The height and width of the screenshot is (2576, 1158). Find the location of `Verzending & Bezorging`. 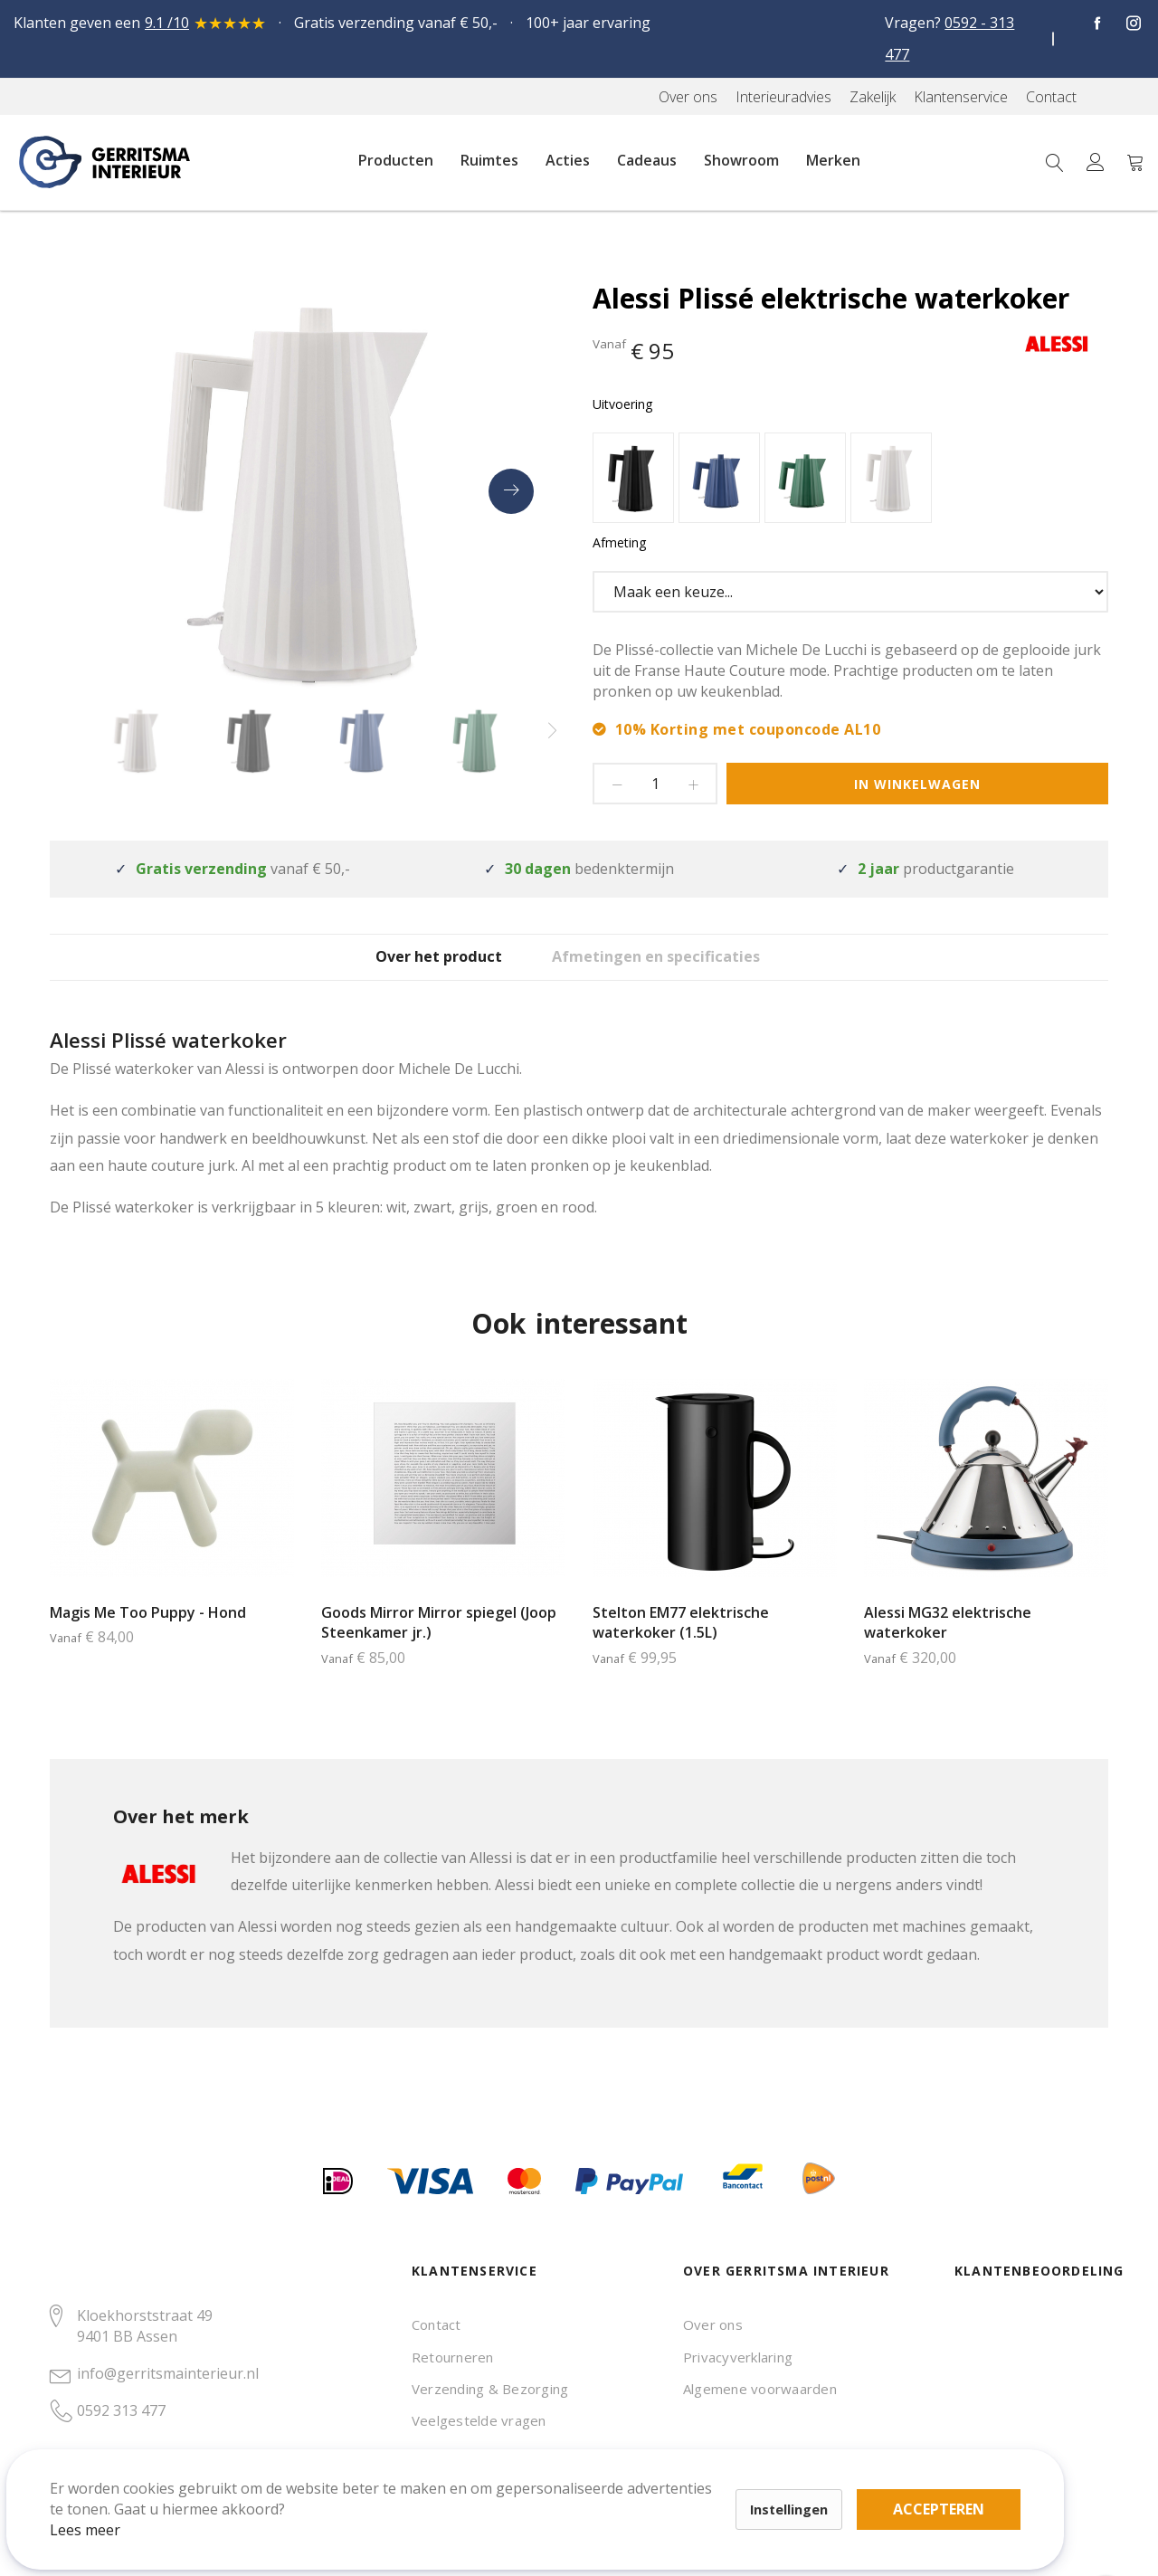

Verzending & Bezorging is located at coordinates (490, 2389).